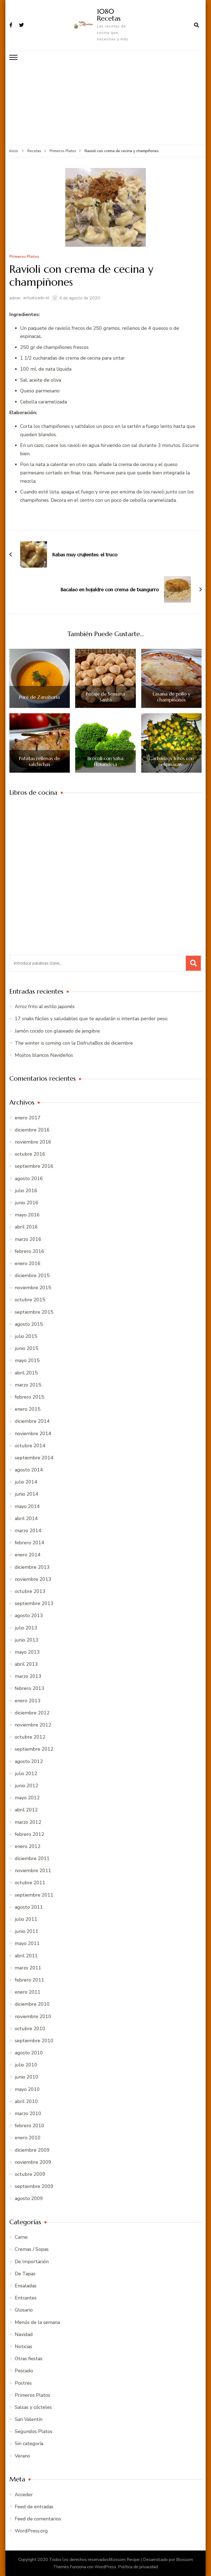  I want to click on WordPress.org, so click(31, 2530).